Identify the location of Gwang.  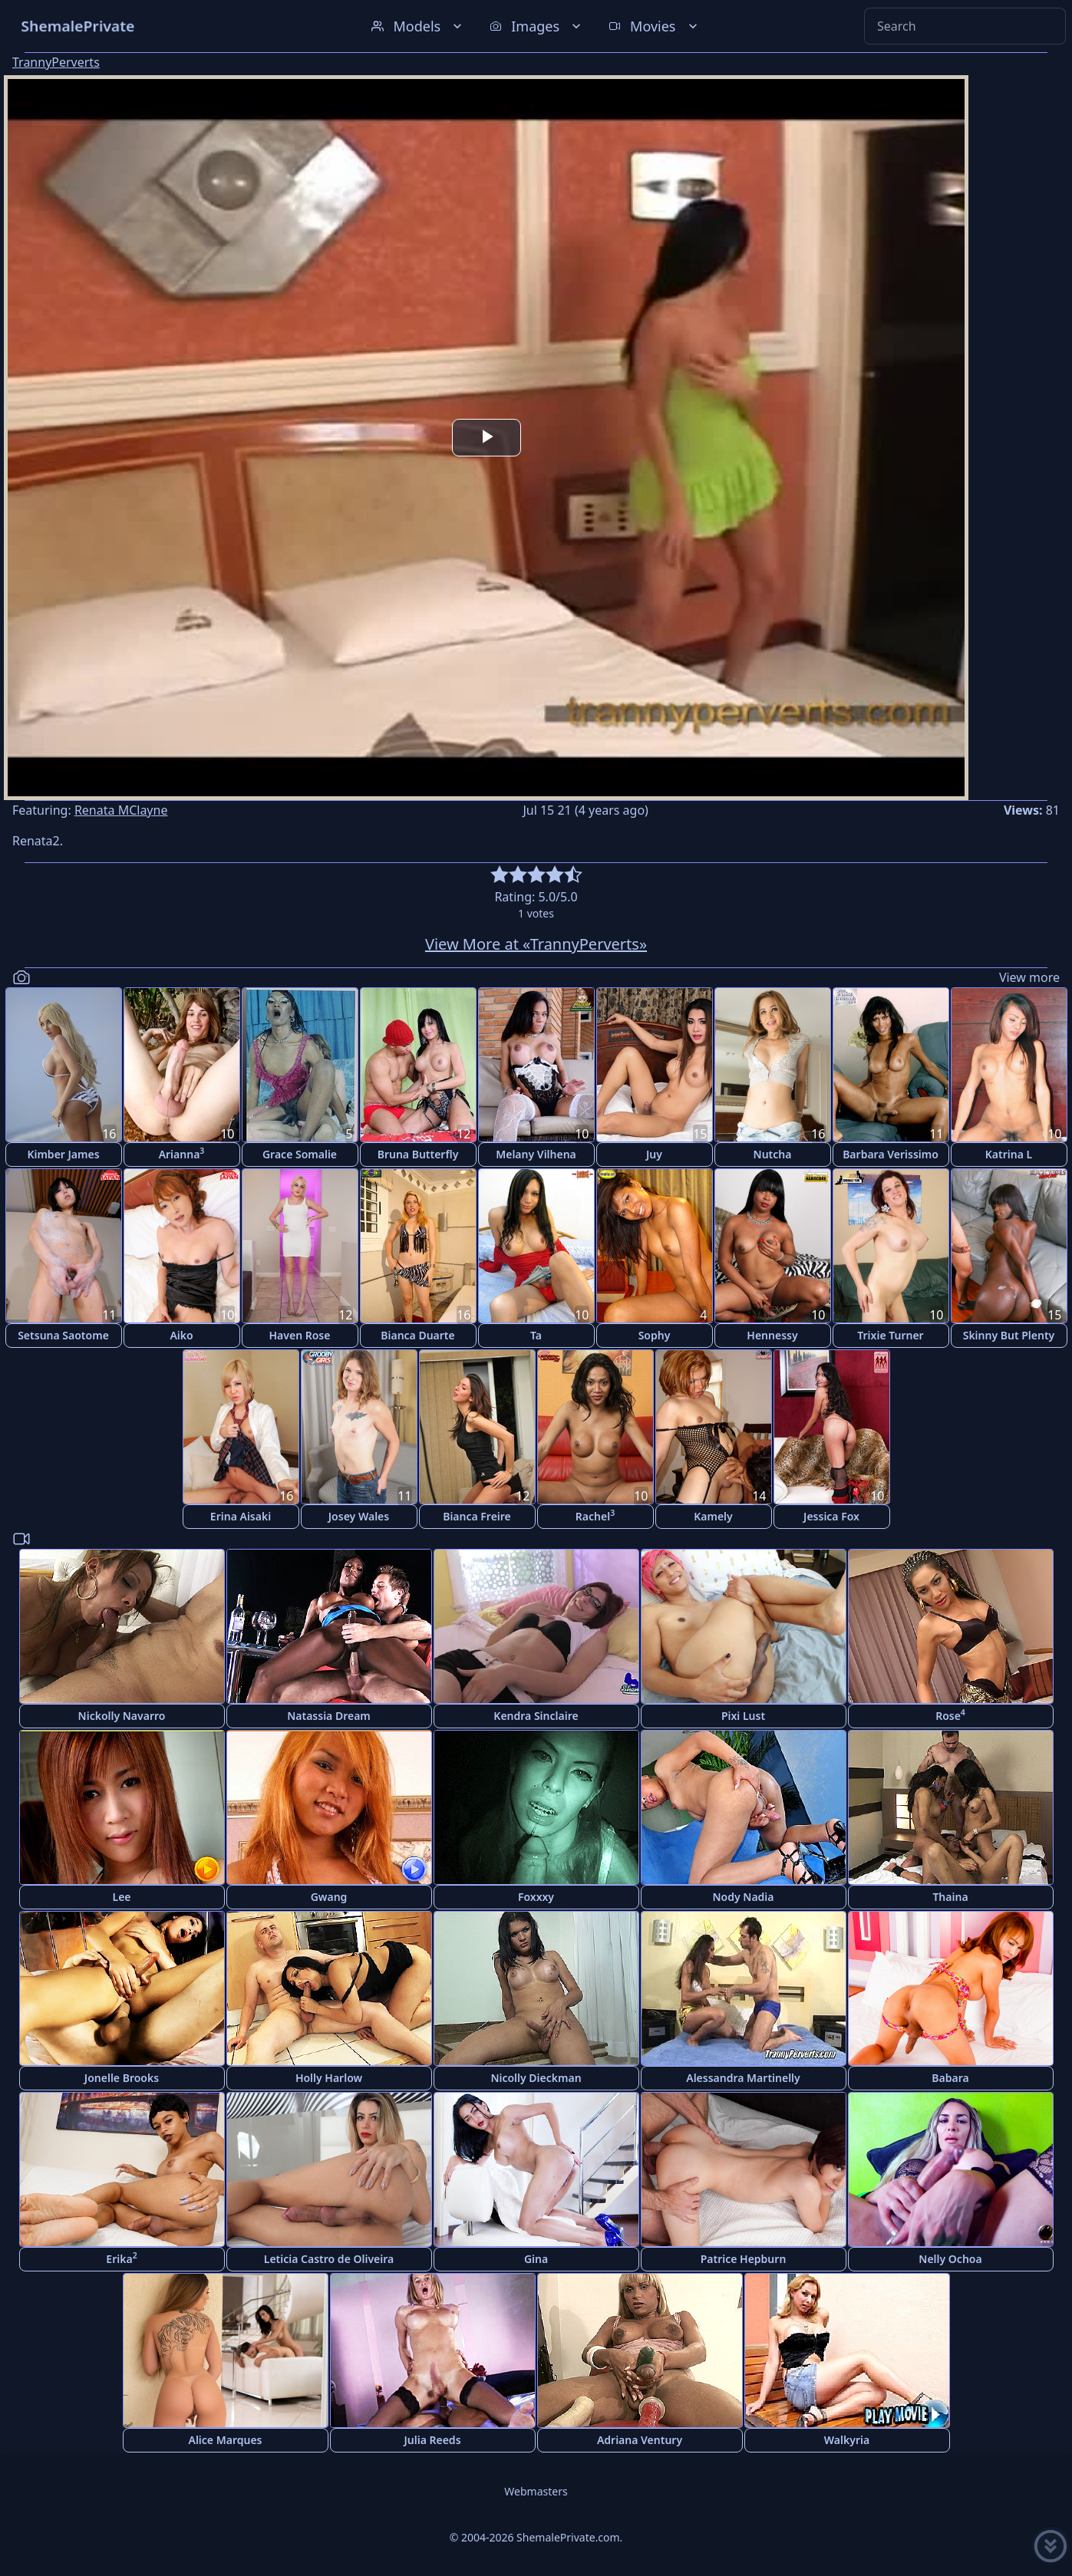
(329, 1896).